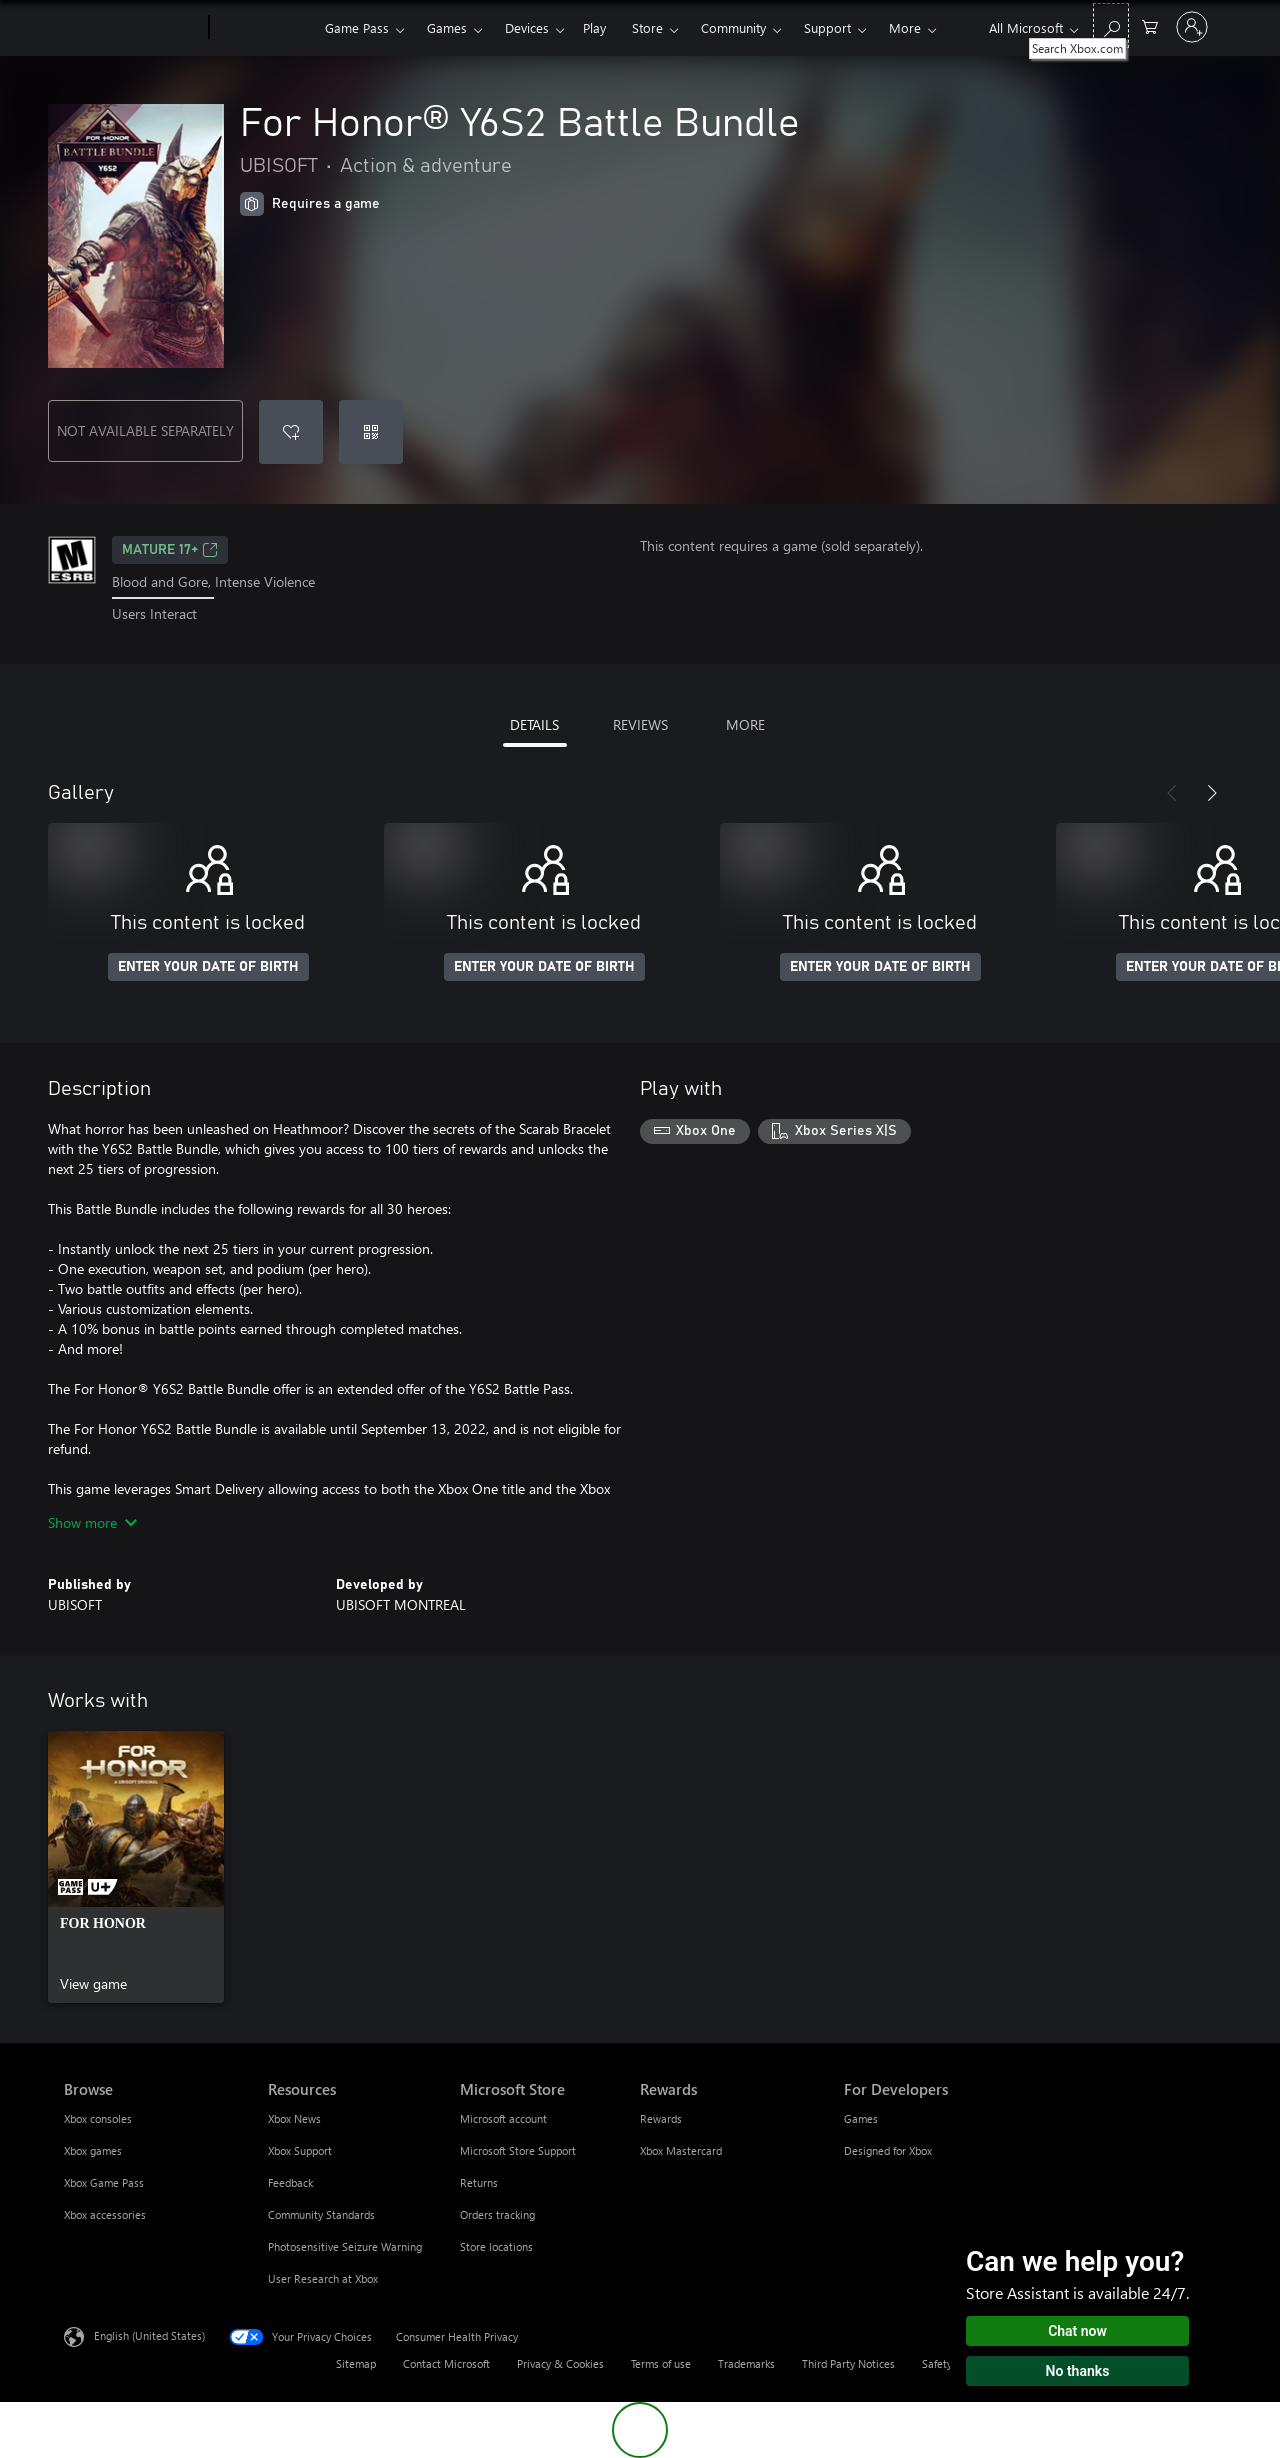 This screenshot has width=1280, height=2458. I want to click on ENTER YOUR DATE OF BIRTH [Enter your date of birth], so click(208, 967).